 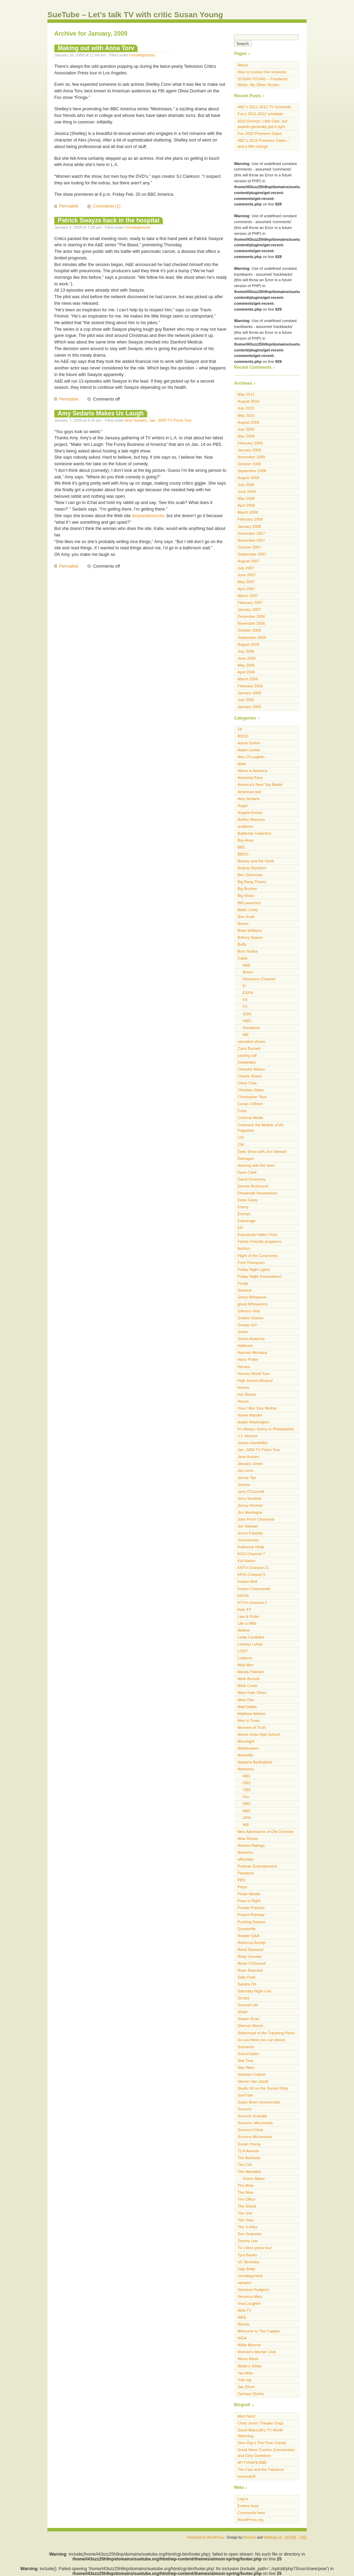 What do you see at coordinates (247, 1804) in the screenshot?
I see `NBC` at bounding box center [247, 1804].